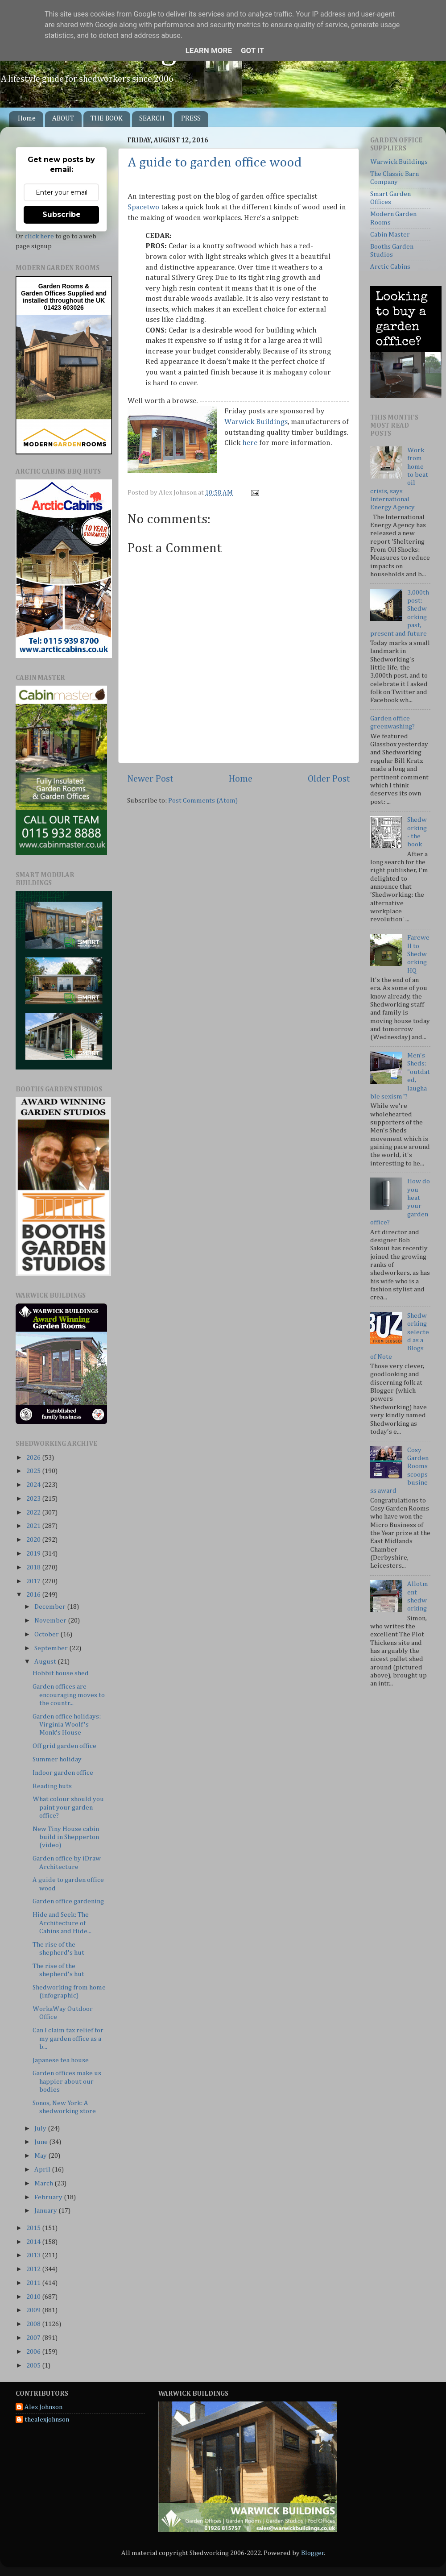 Image resolution: width=446 pixels, height=2576 pixels. Describe the element at coordinates (69, 1694) in the screenshot. I see `Garden offices are encouraging moves to the countr...` at that location.